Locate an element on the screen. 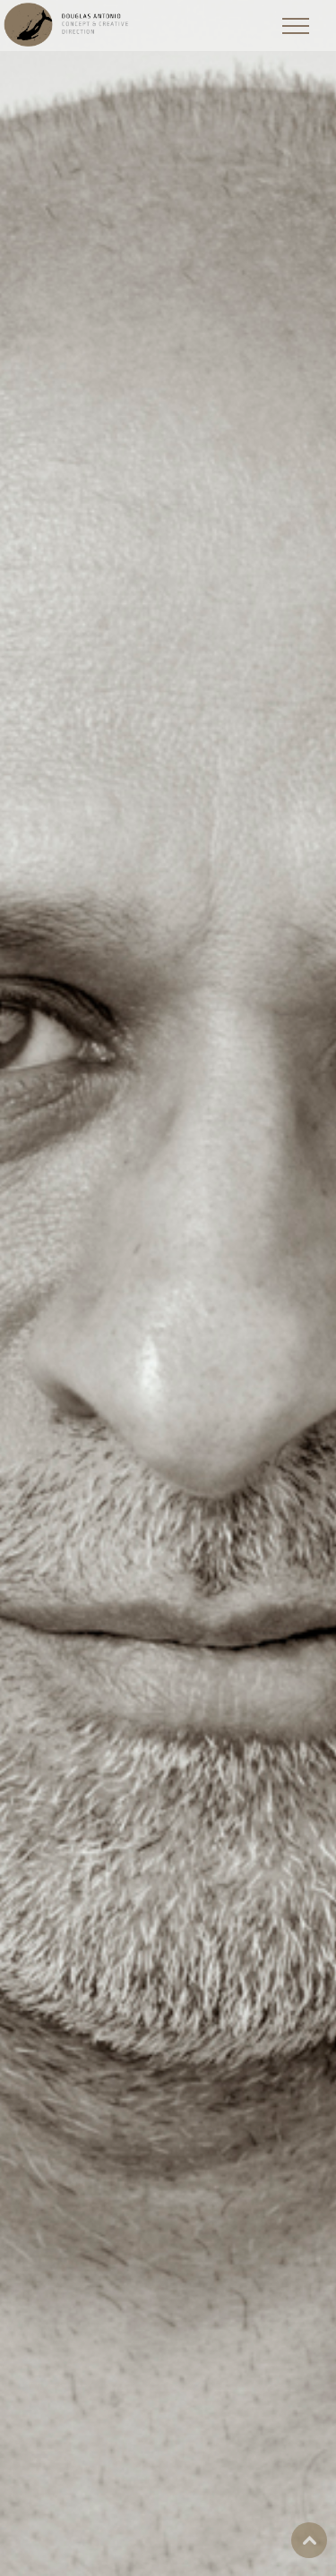  [Toggle Menu] is located at coordinates (296, 26).